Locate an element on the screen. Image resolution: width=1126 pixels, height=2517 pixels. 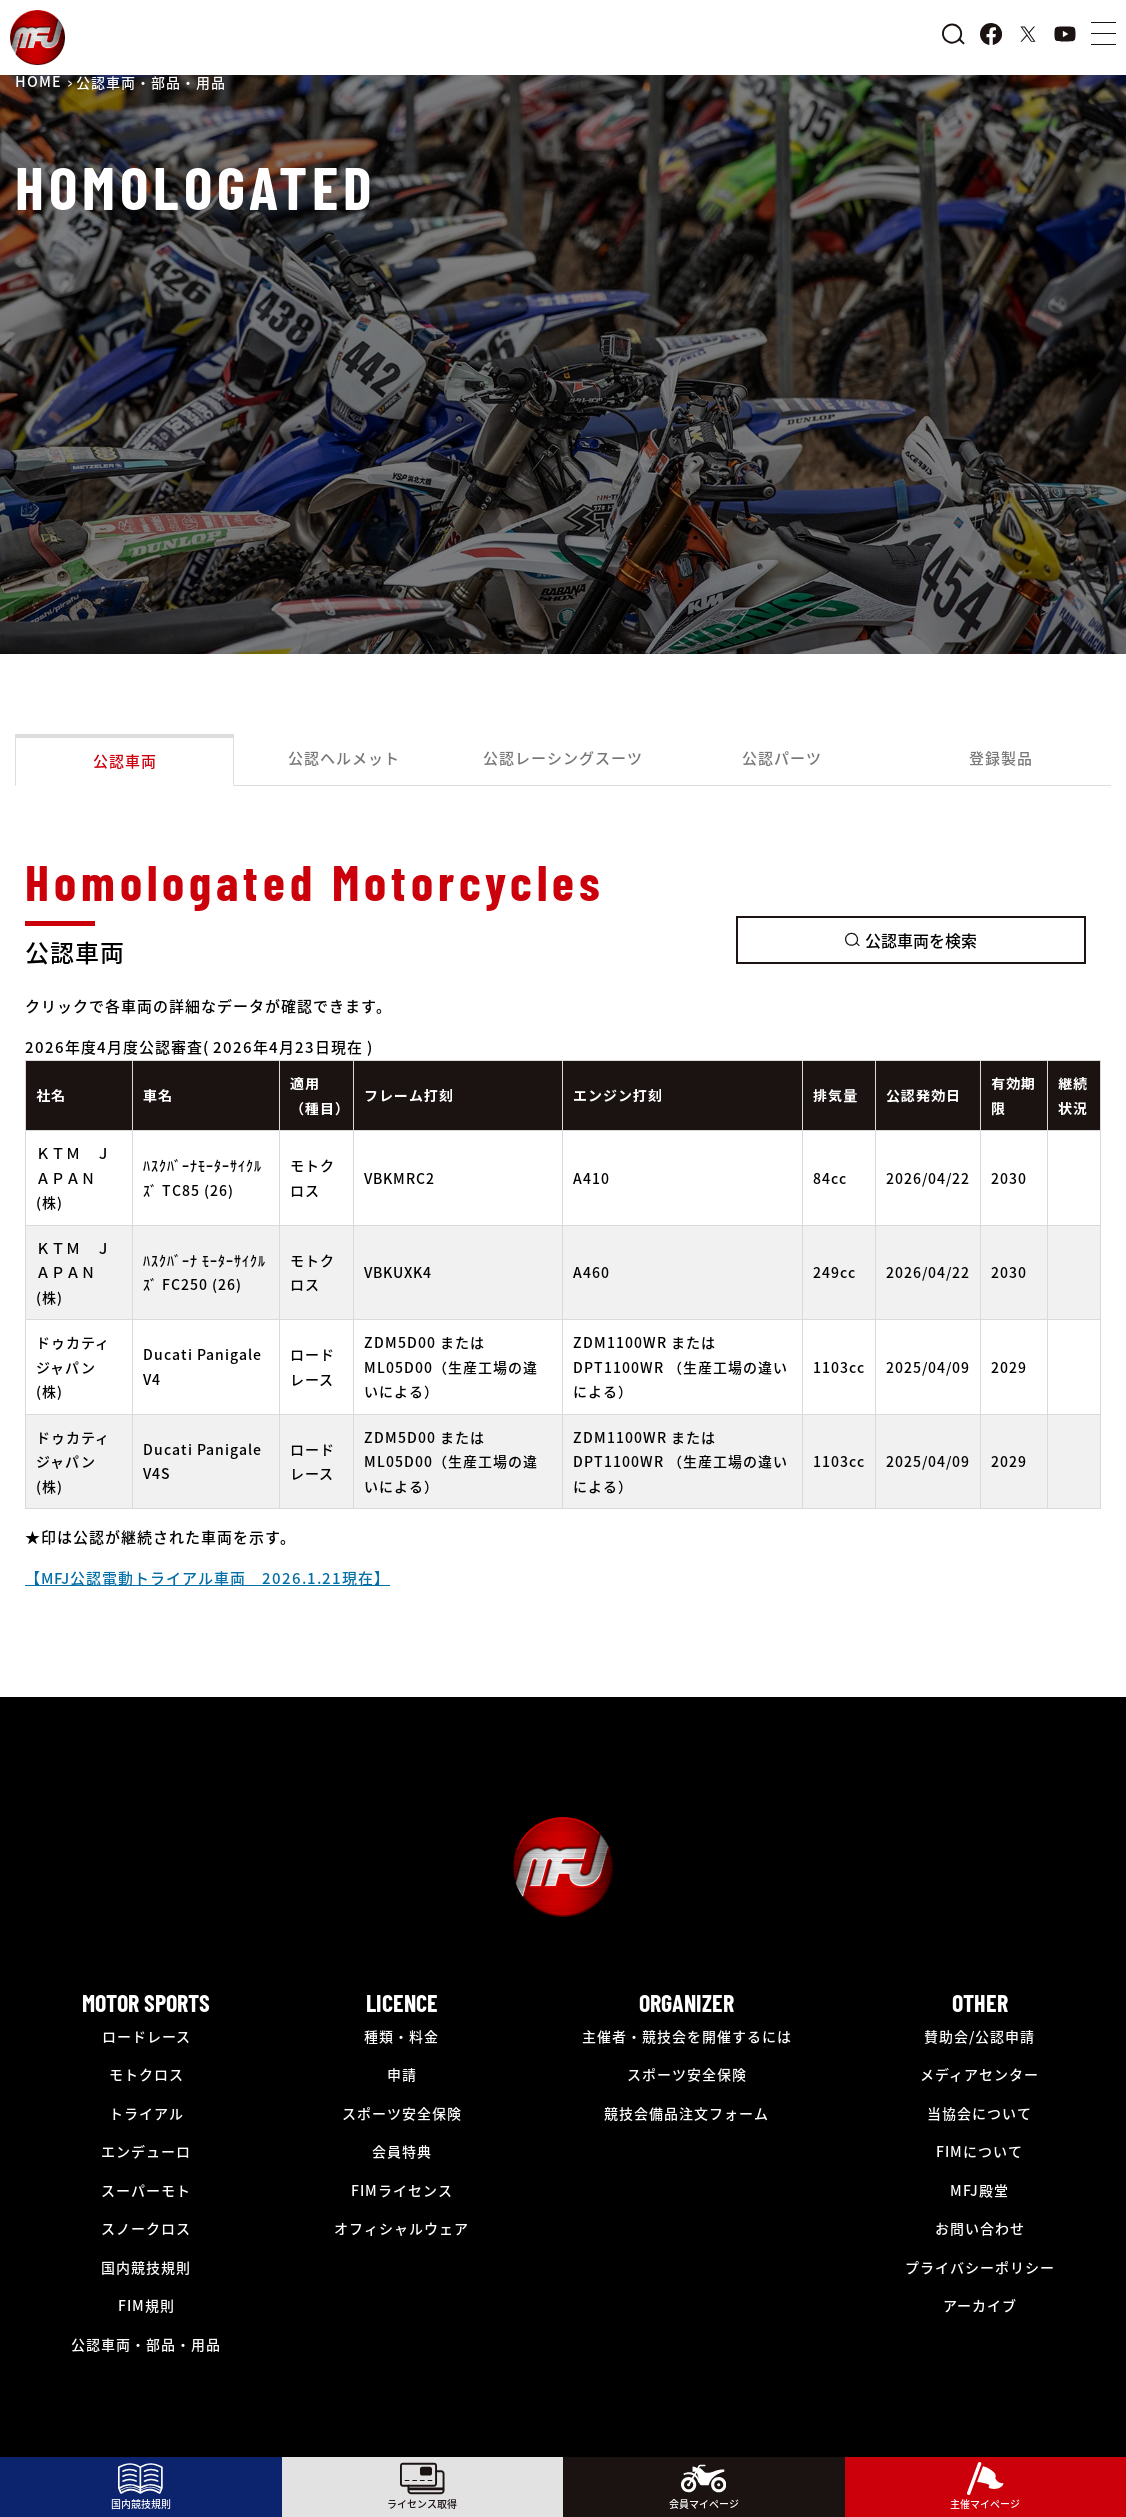
スノークロス is located at coordinates (146, 2228).